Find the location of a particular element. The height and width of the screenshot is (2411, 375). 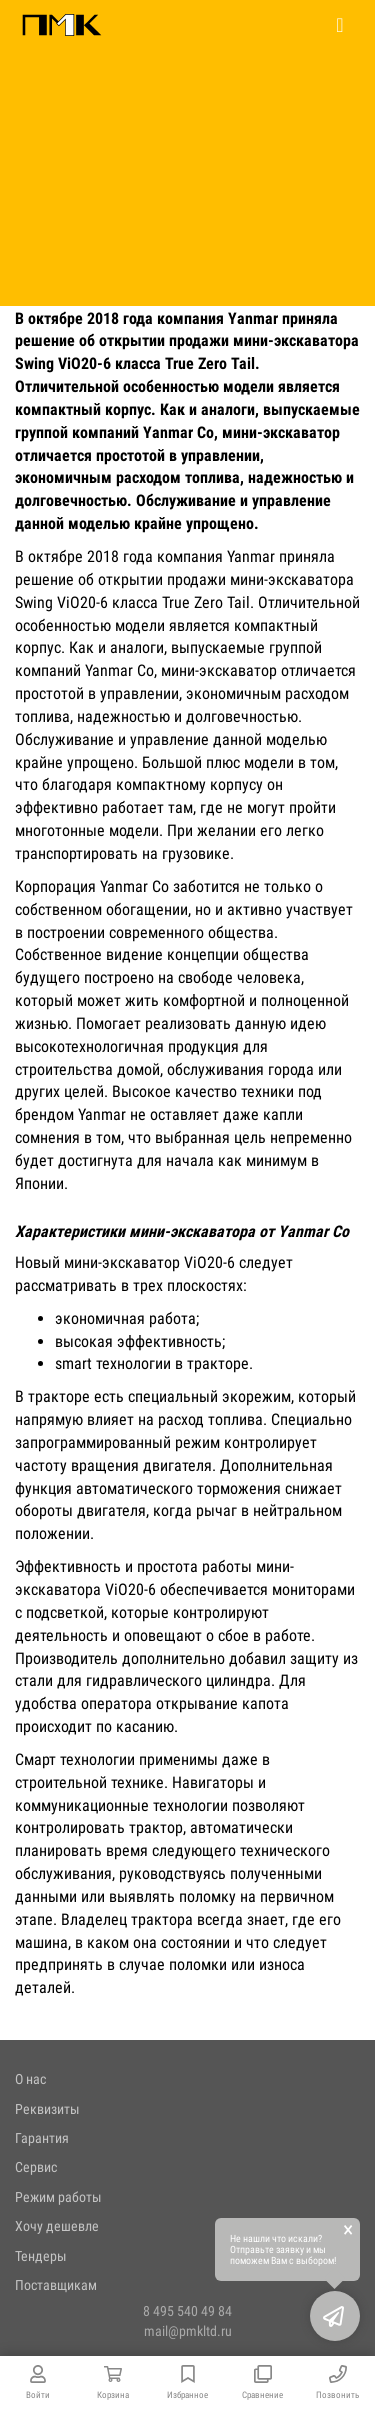

О нас is located at coordinates (30, 2079).